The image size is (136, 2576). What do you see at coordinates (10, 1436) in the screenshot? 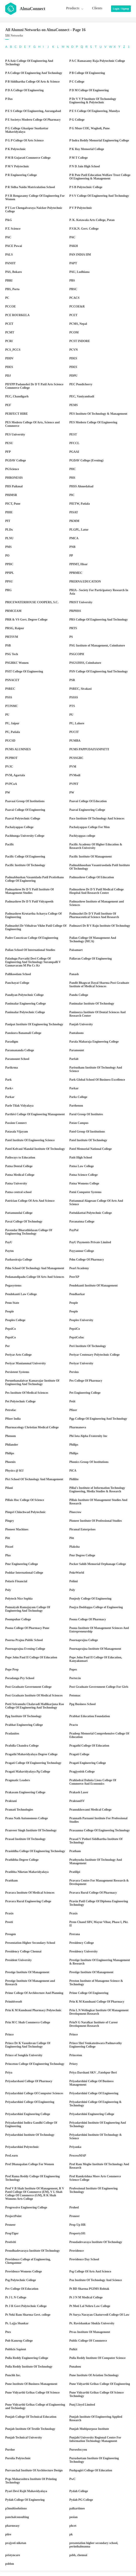
I see `Phenom` at bounding box center [10, 1436].